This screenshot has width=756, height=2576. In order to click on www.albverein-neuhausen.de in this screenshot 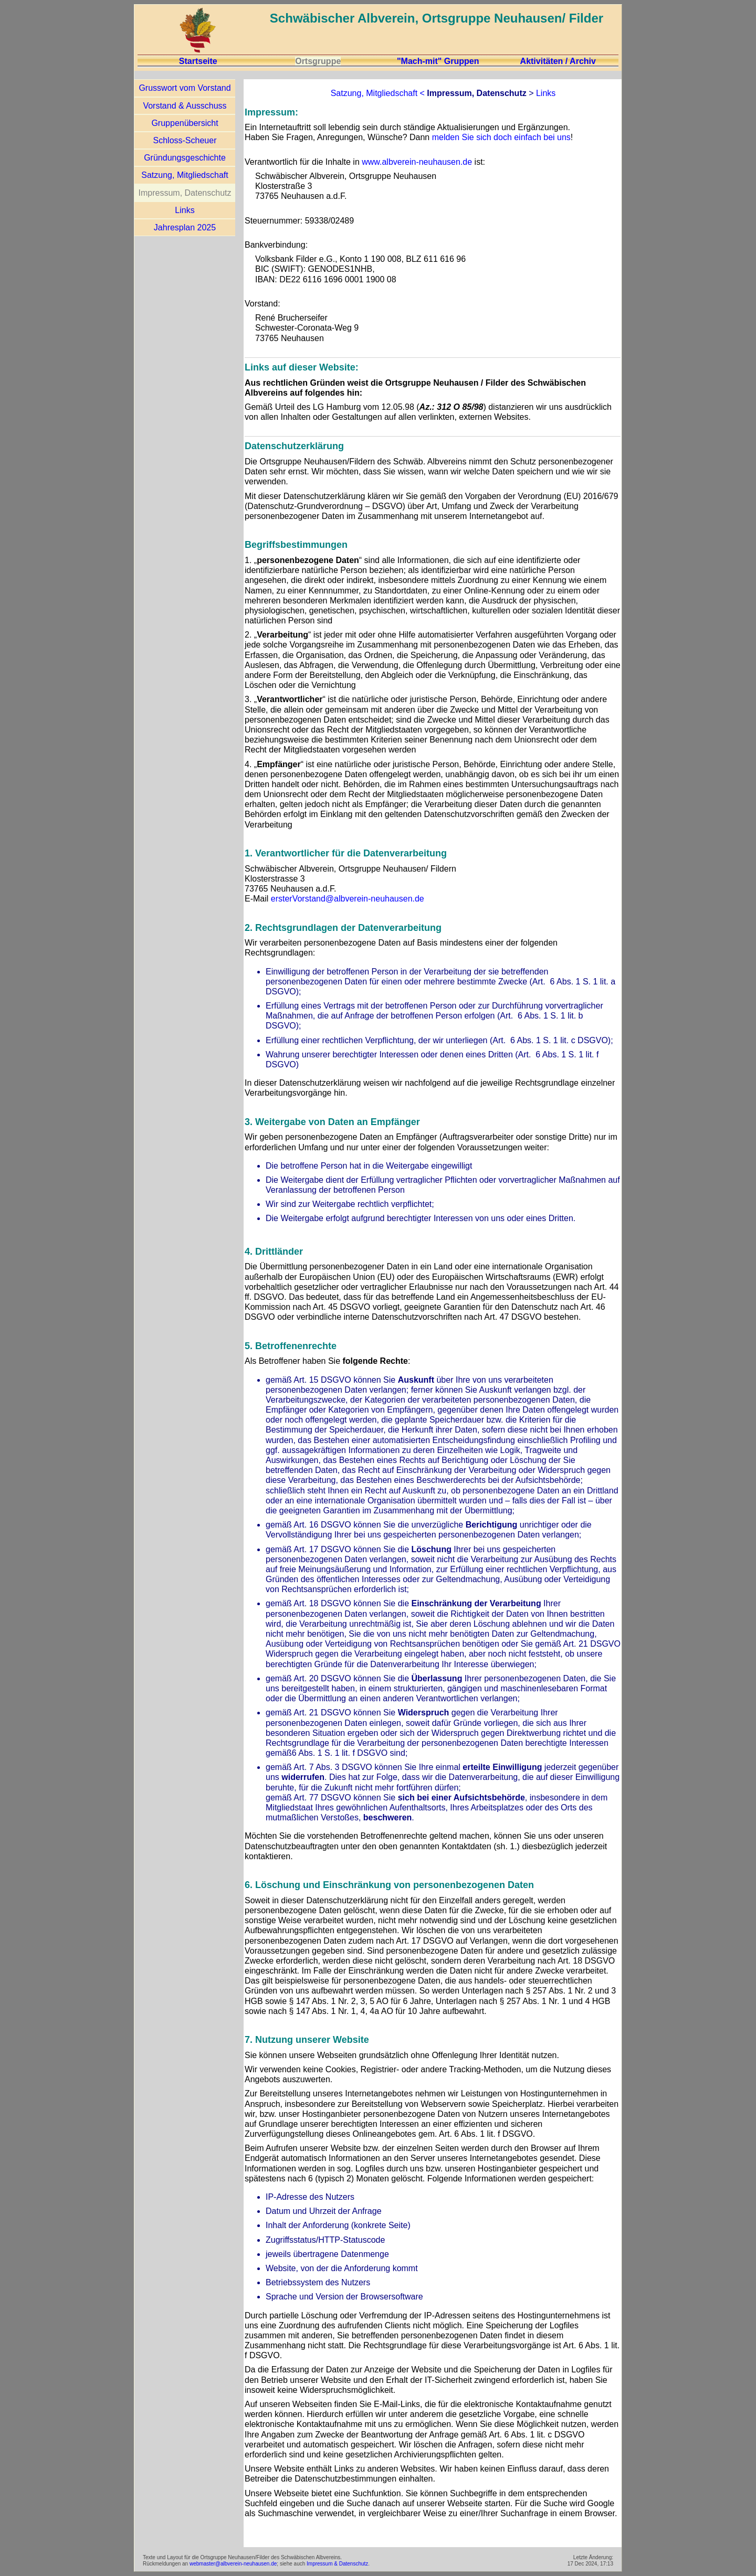, I will do `click(417, 161)`.